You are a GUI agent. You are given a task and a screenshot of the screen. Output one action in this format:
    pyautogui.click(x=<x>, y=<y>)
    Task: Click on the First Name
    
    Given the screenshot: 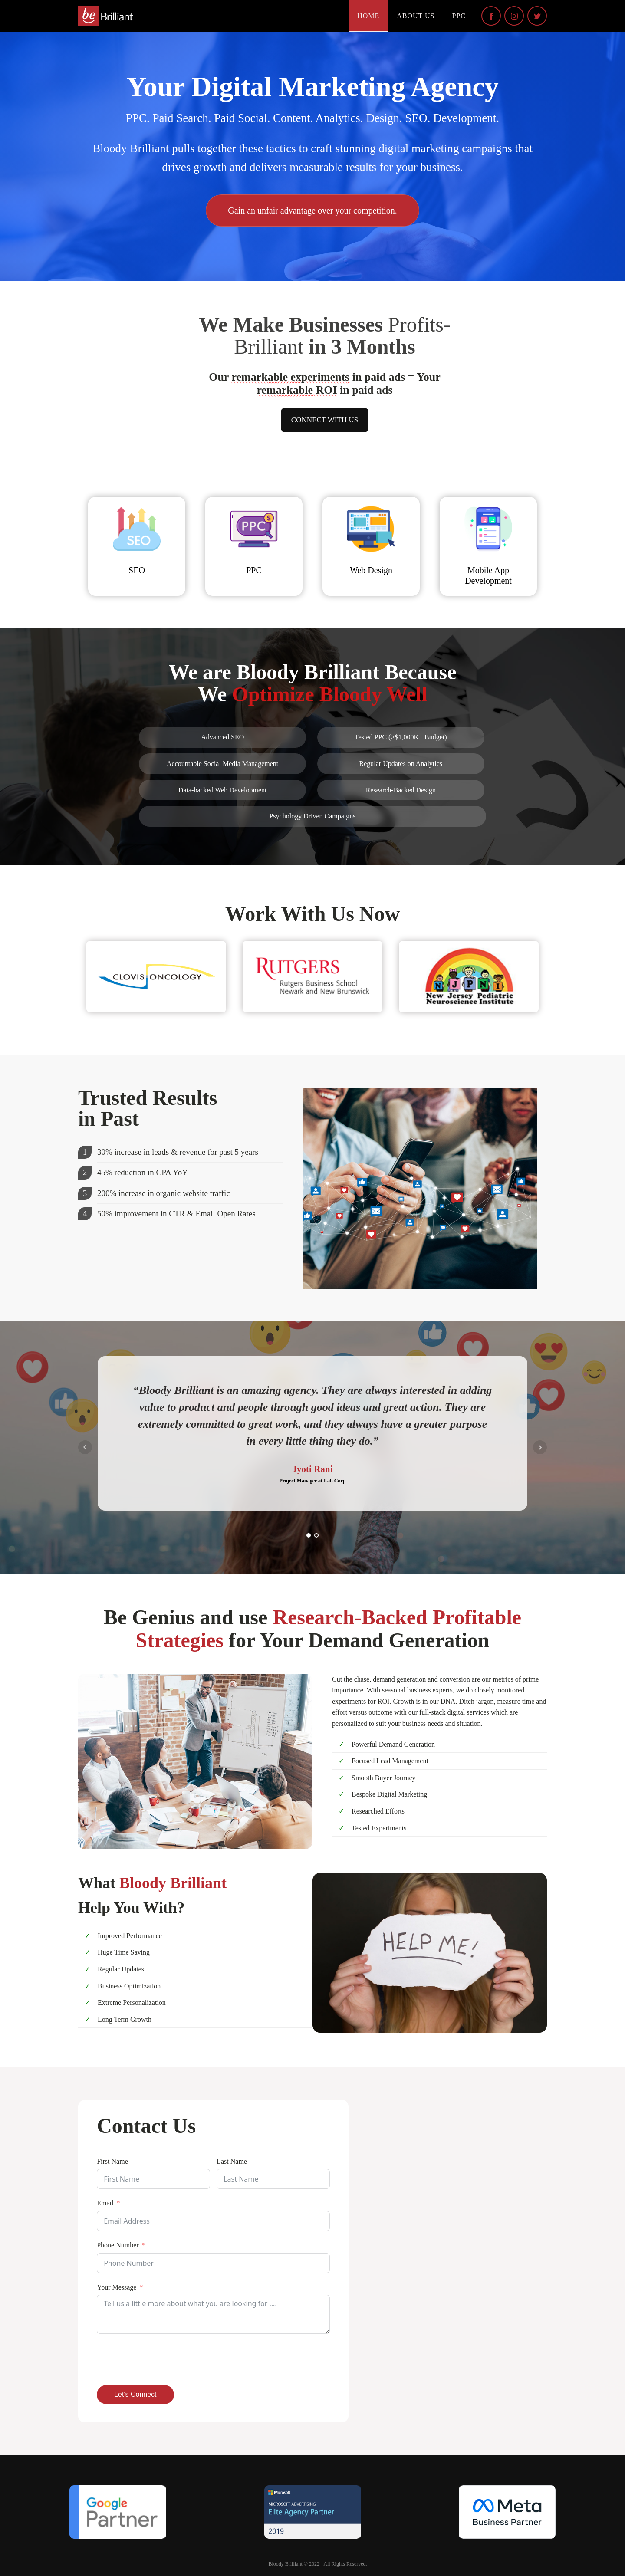 What is the action you would take?
    pyautogui.click(x=112, y=2161)
    